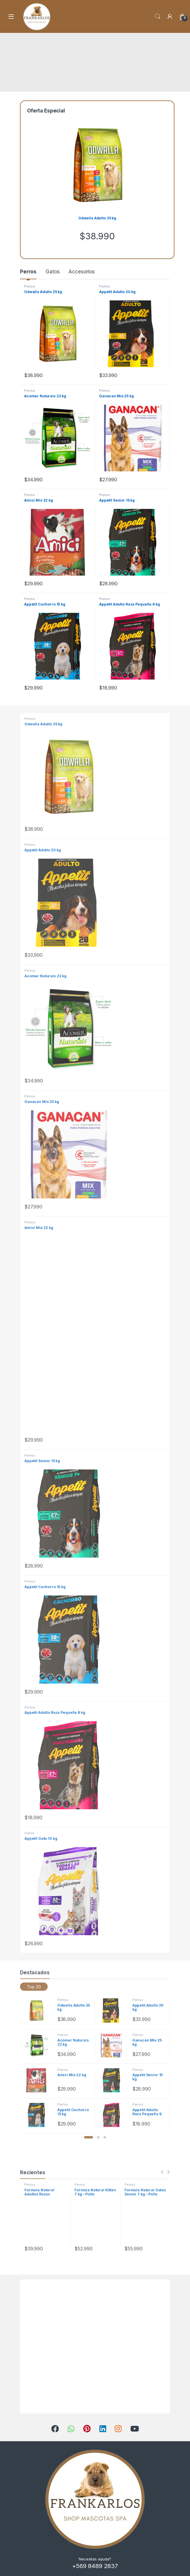  What do you see at coordinates (82, 272) in the screenshot?
I see `Accesorios` at bounding box center [82, 272].